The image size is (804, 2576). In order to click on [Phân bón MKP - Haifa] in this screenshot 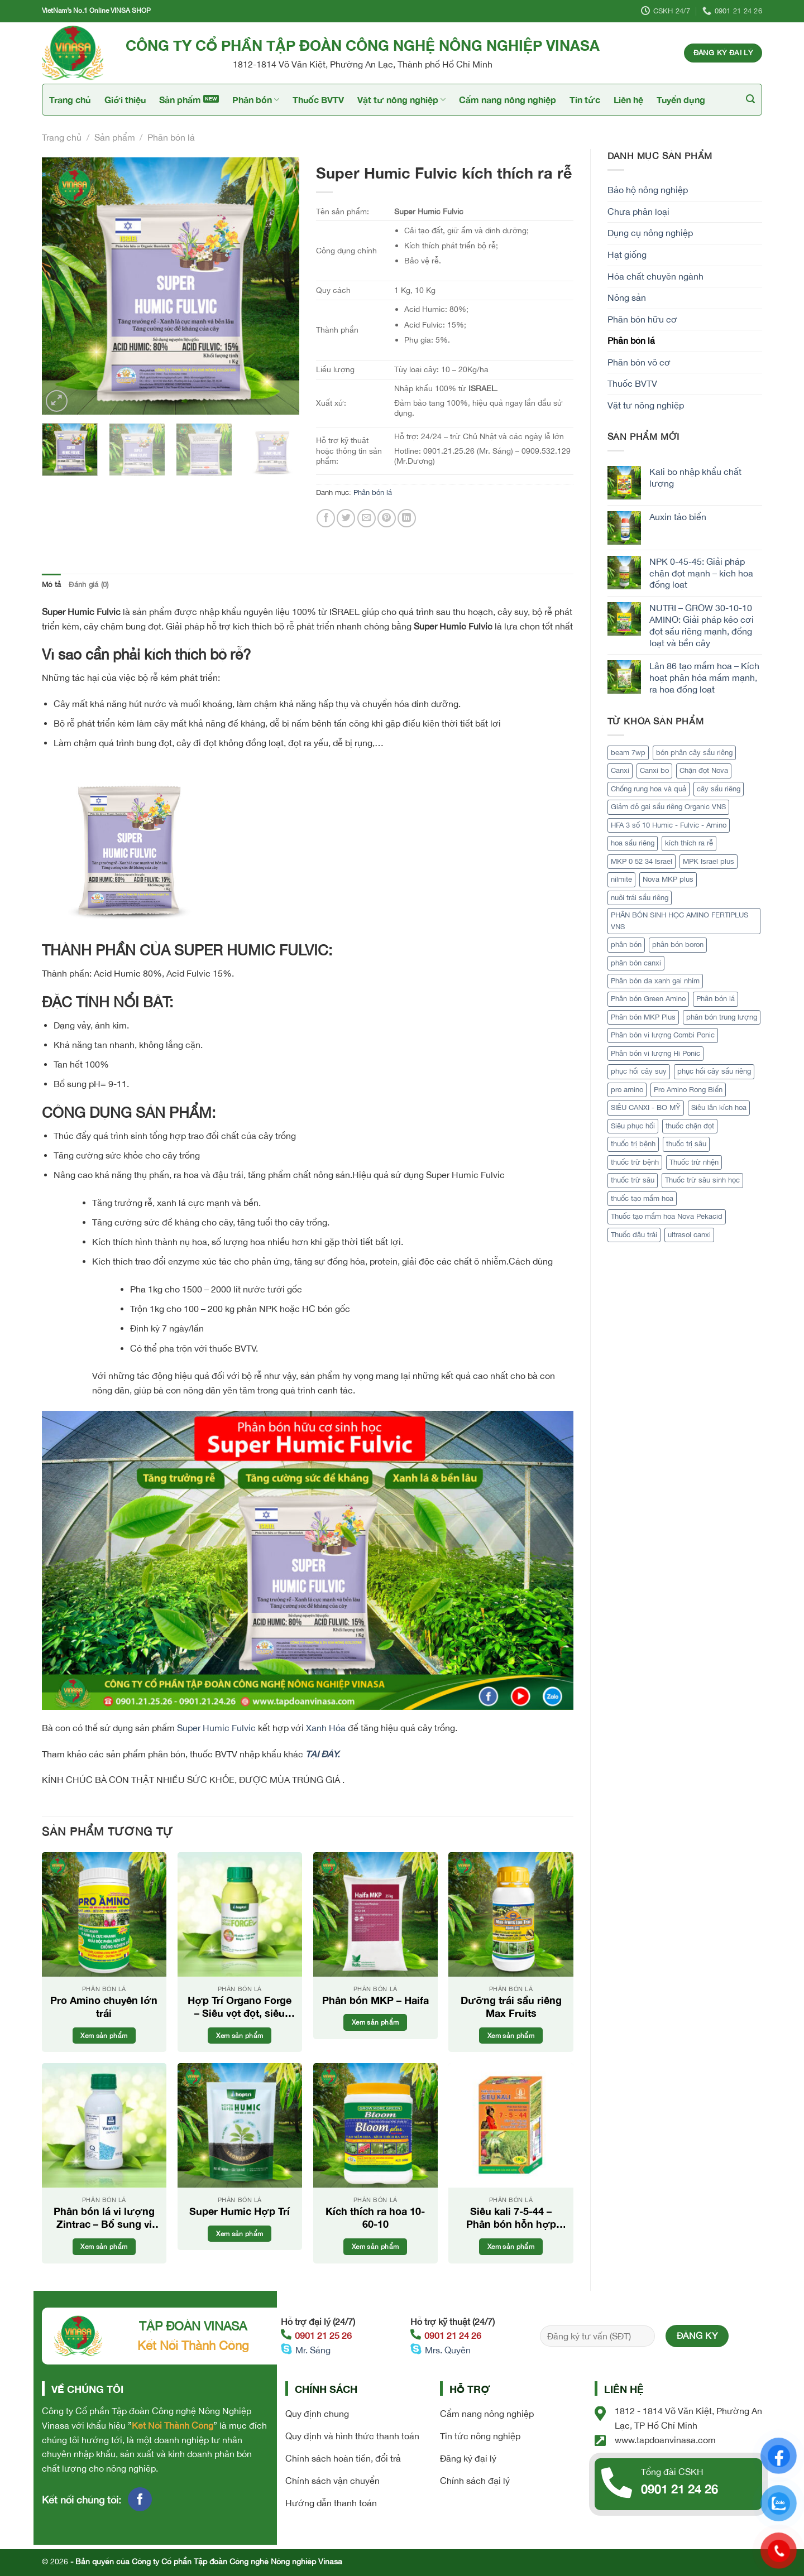, I will do `click(375, 1914)`.